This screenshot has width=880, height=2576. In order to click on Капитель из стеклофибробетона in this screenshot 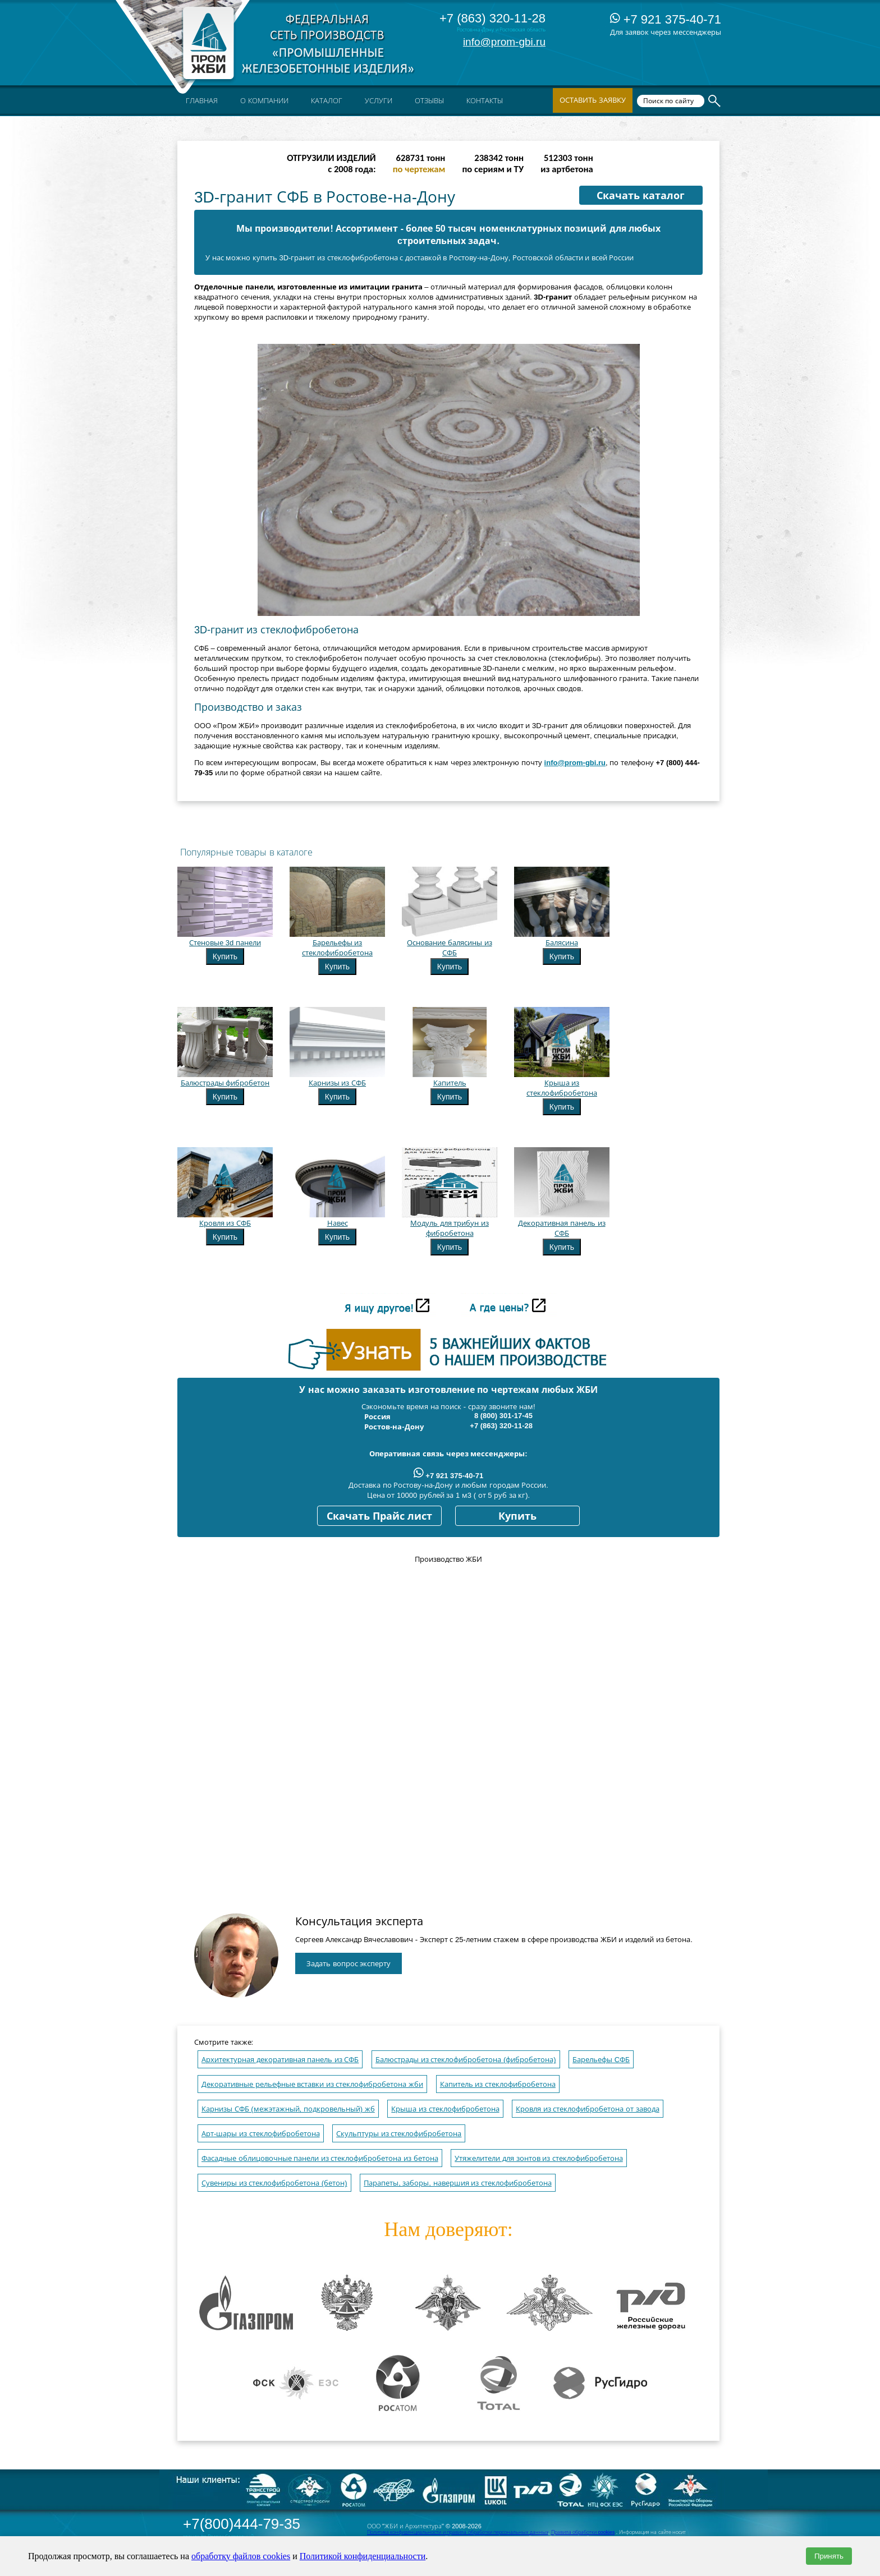, I will do `click(498, 2084)`.